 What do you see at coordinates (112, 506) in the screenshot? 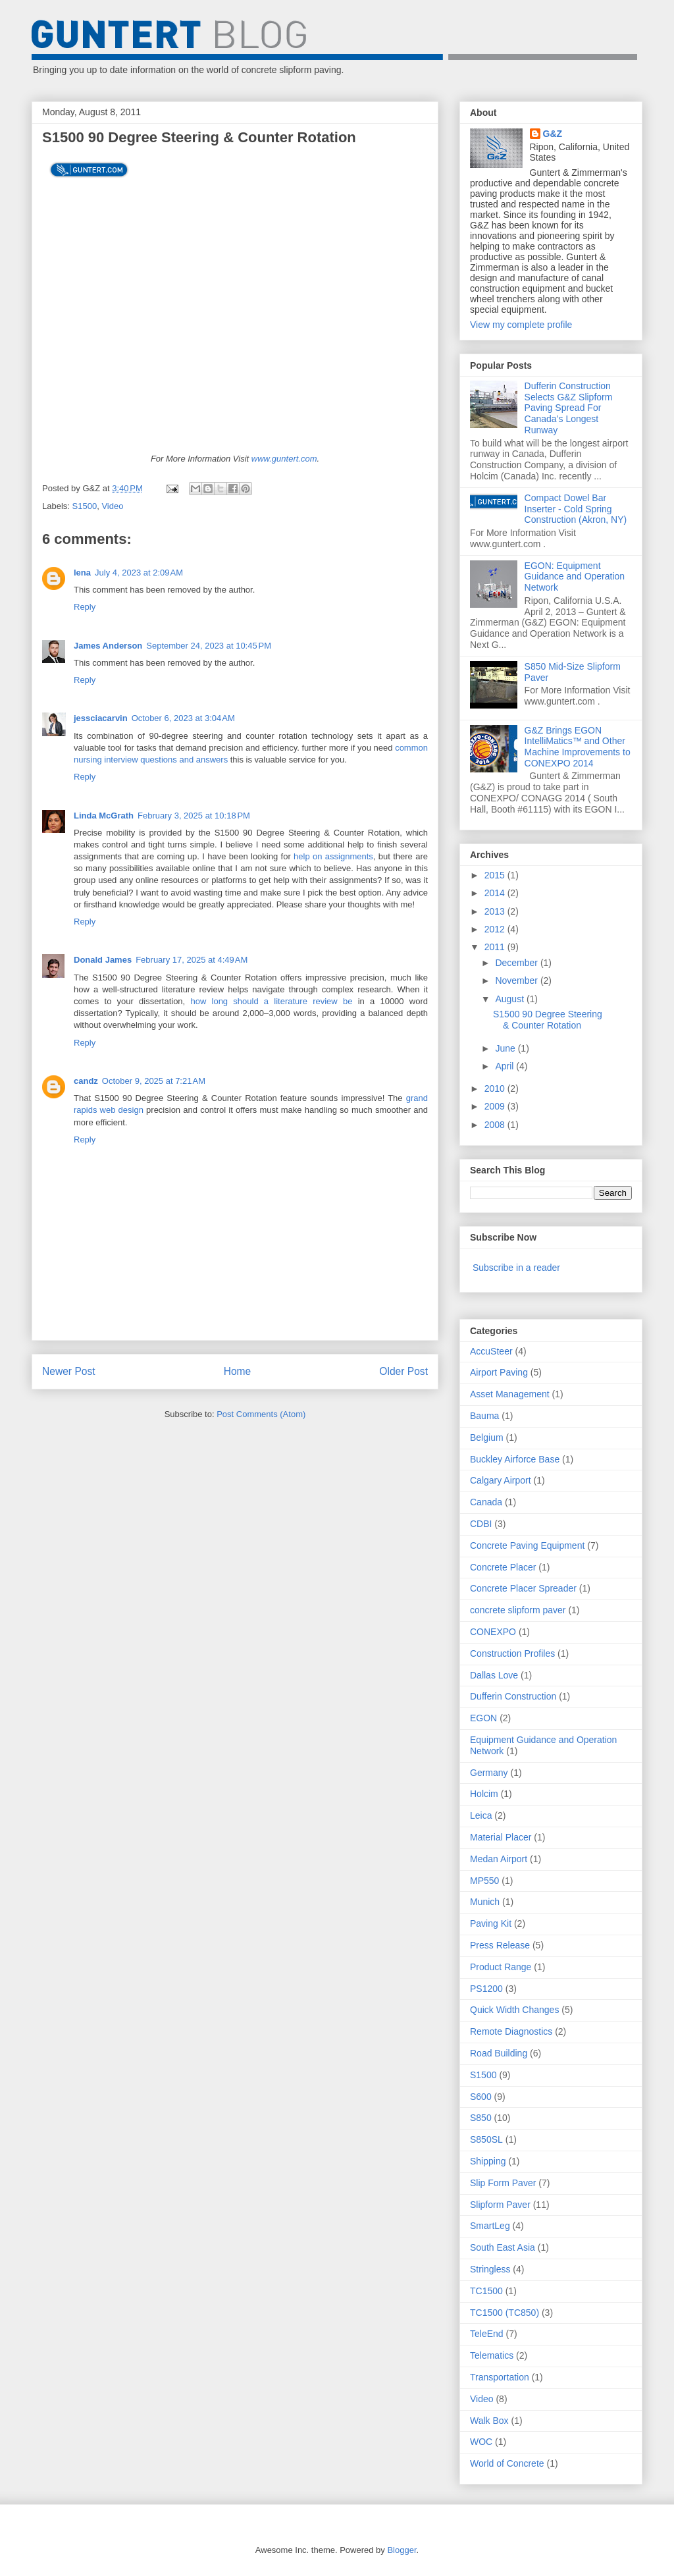
I see `Video` at bounding box center [112, 506].